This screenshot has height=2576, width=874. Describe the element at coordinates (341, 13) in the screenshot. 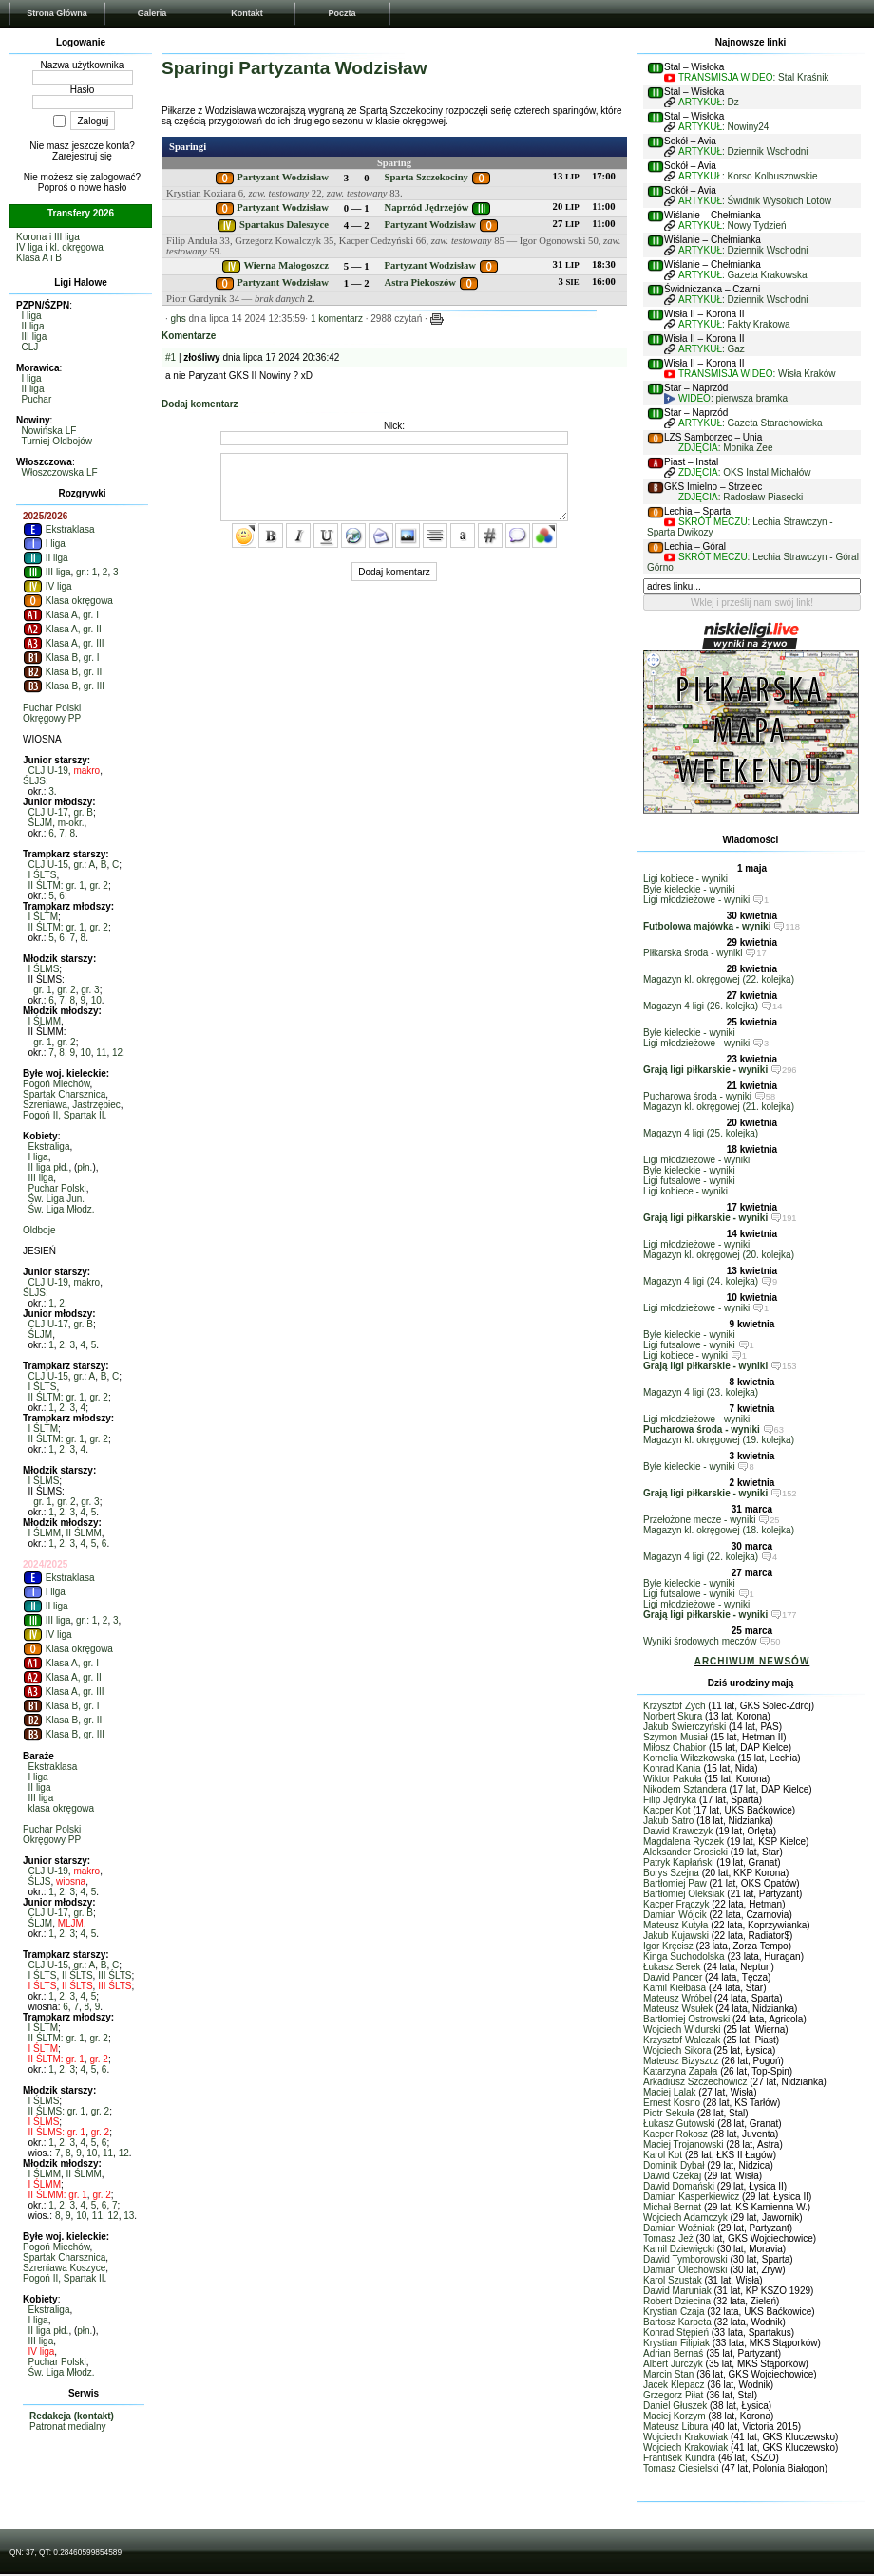

I see `Poczta` at that location.